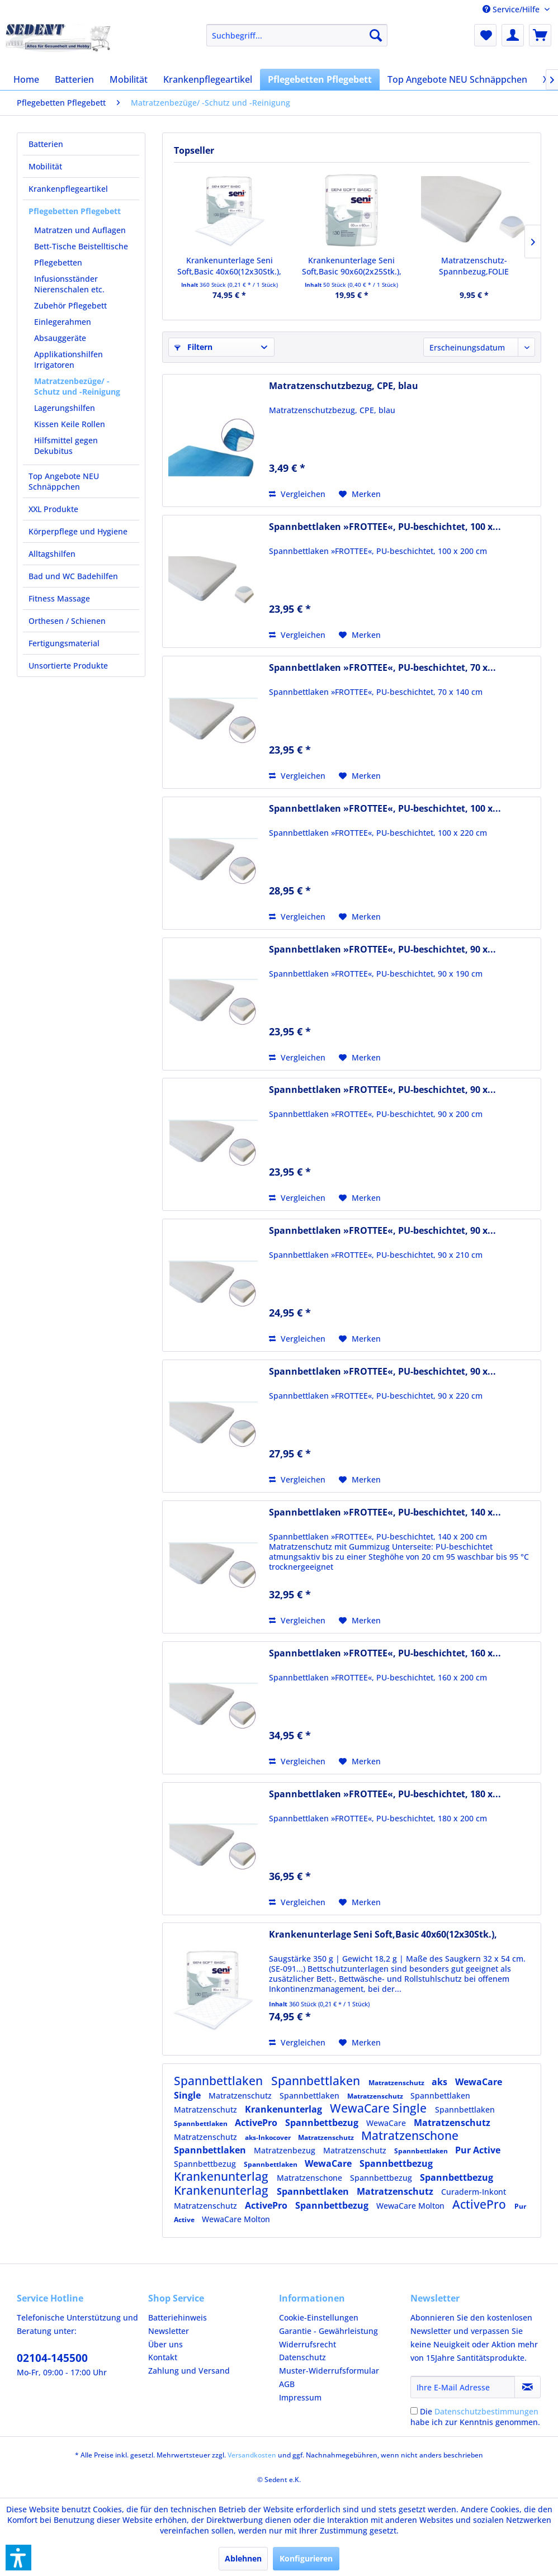 Image resolution: width=558 pixels, height=2576 pixels. What do you see at coordinates (343, 386) in the screenshot?
I see `Matratzenschutzbezug, CPE, blau` at bounding box center [343, 386].